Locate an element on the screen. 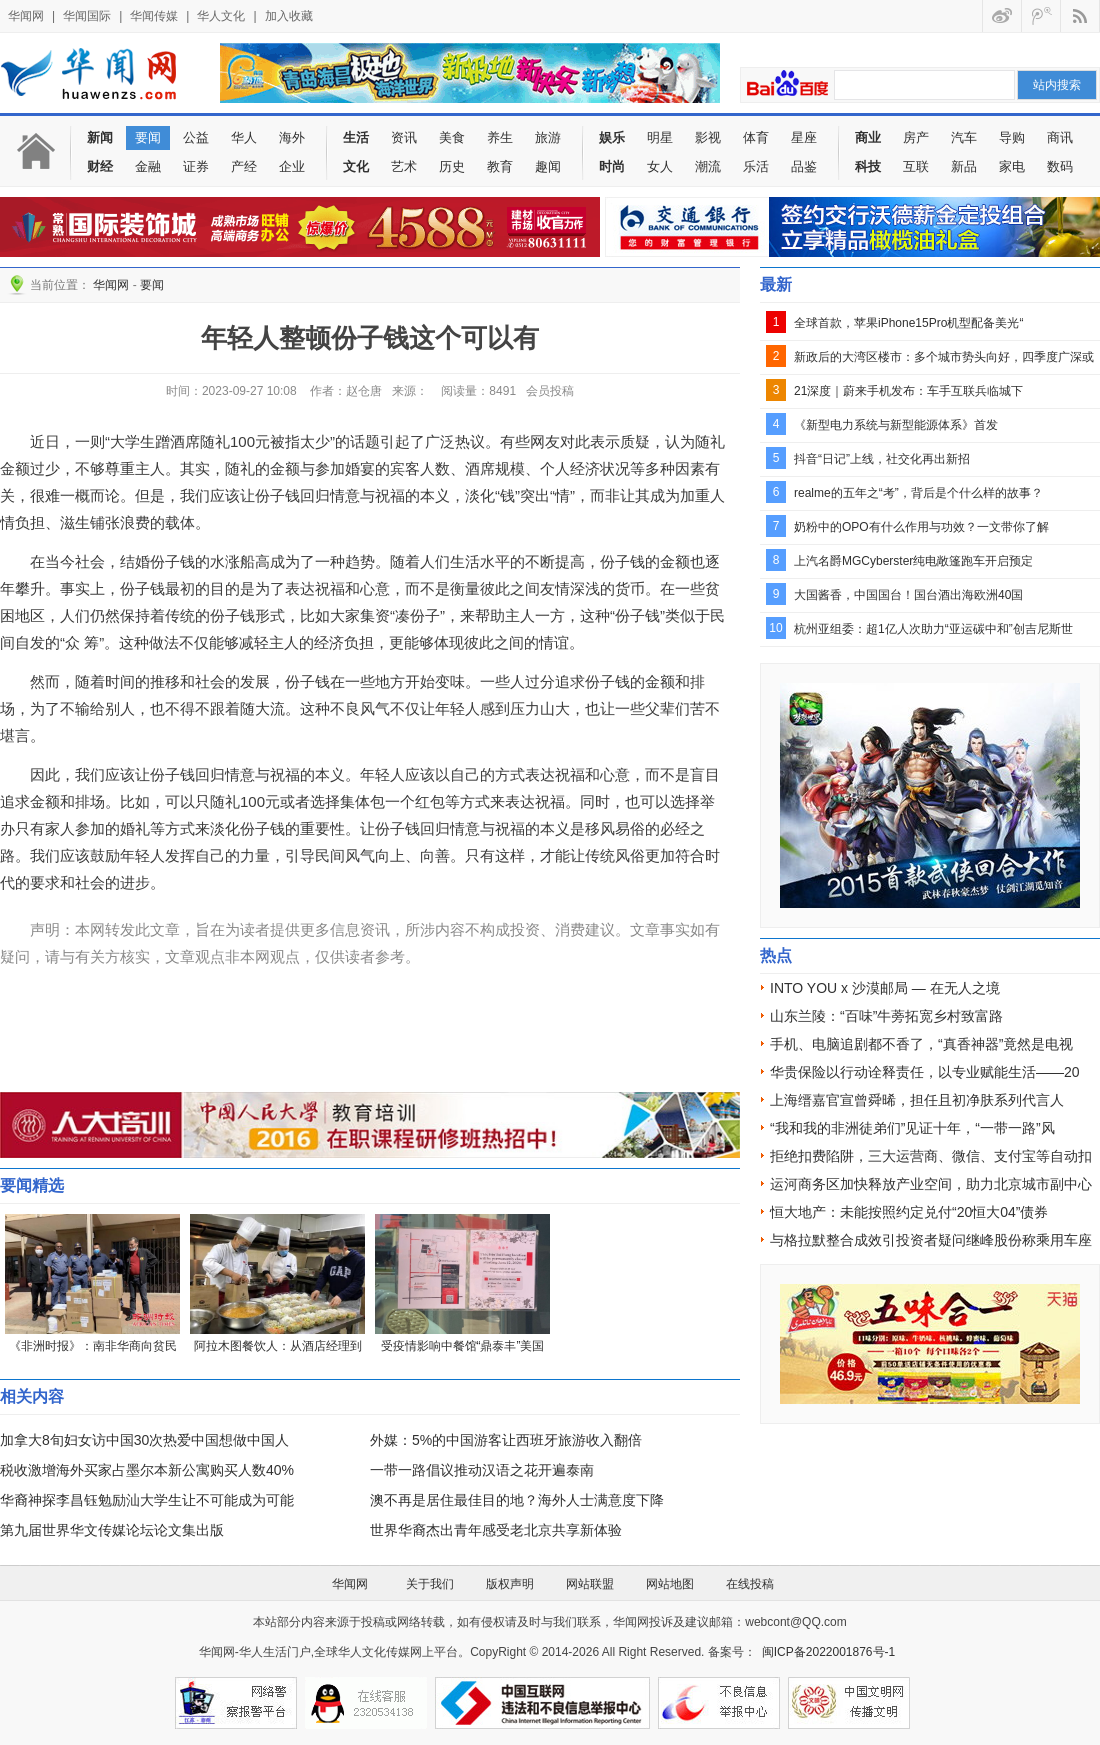  “我和我的非洲徒弟们”见证十年，“一带一路”风 is located at coordinates (912, 1128).